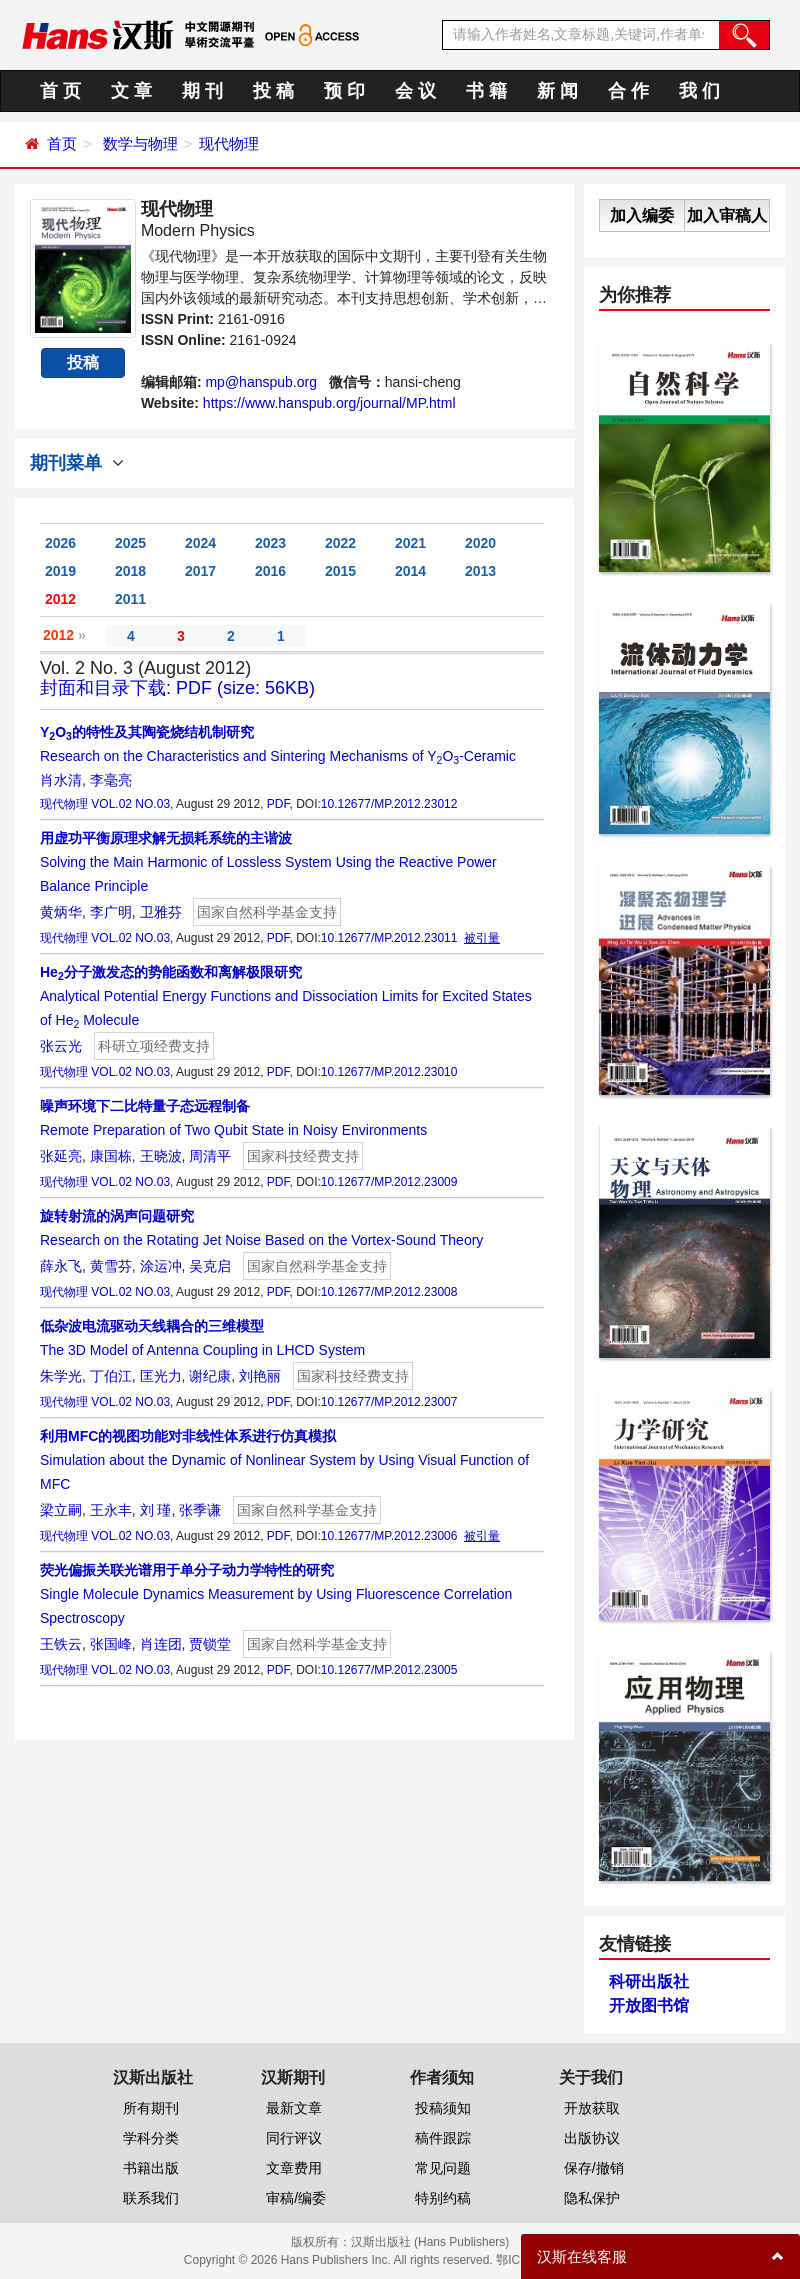  I want to click on 10.12677/MP.2012.23012, so click(389, 804).